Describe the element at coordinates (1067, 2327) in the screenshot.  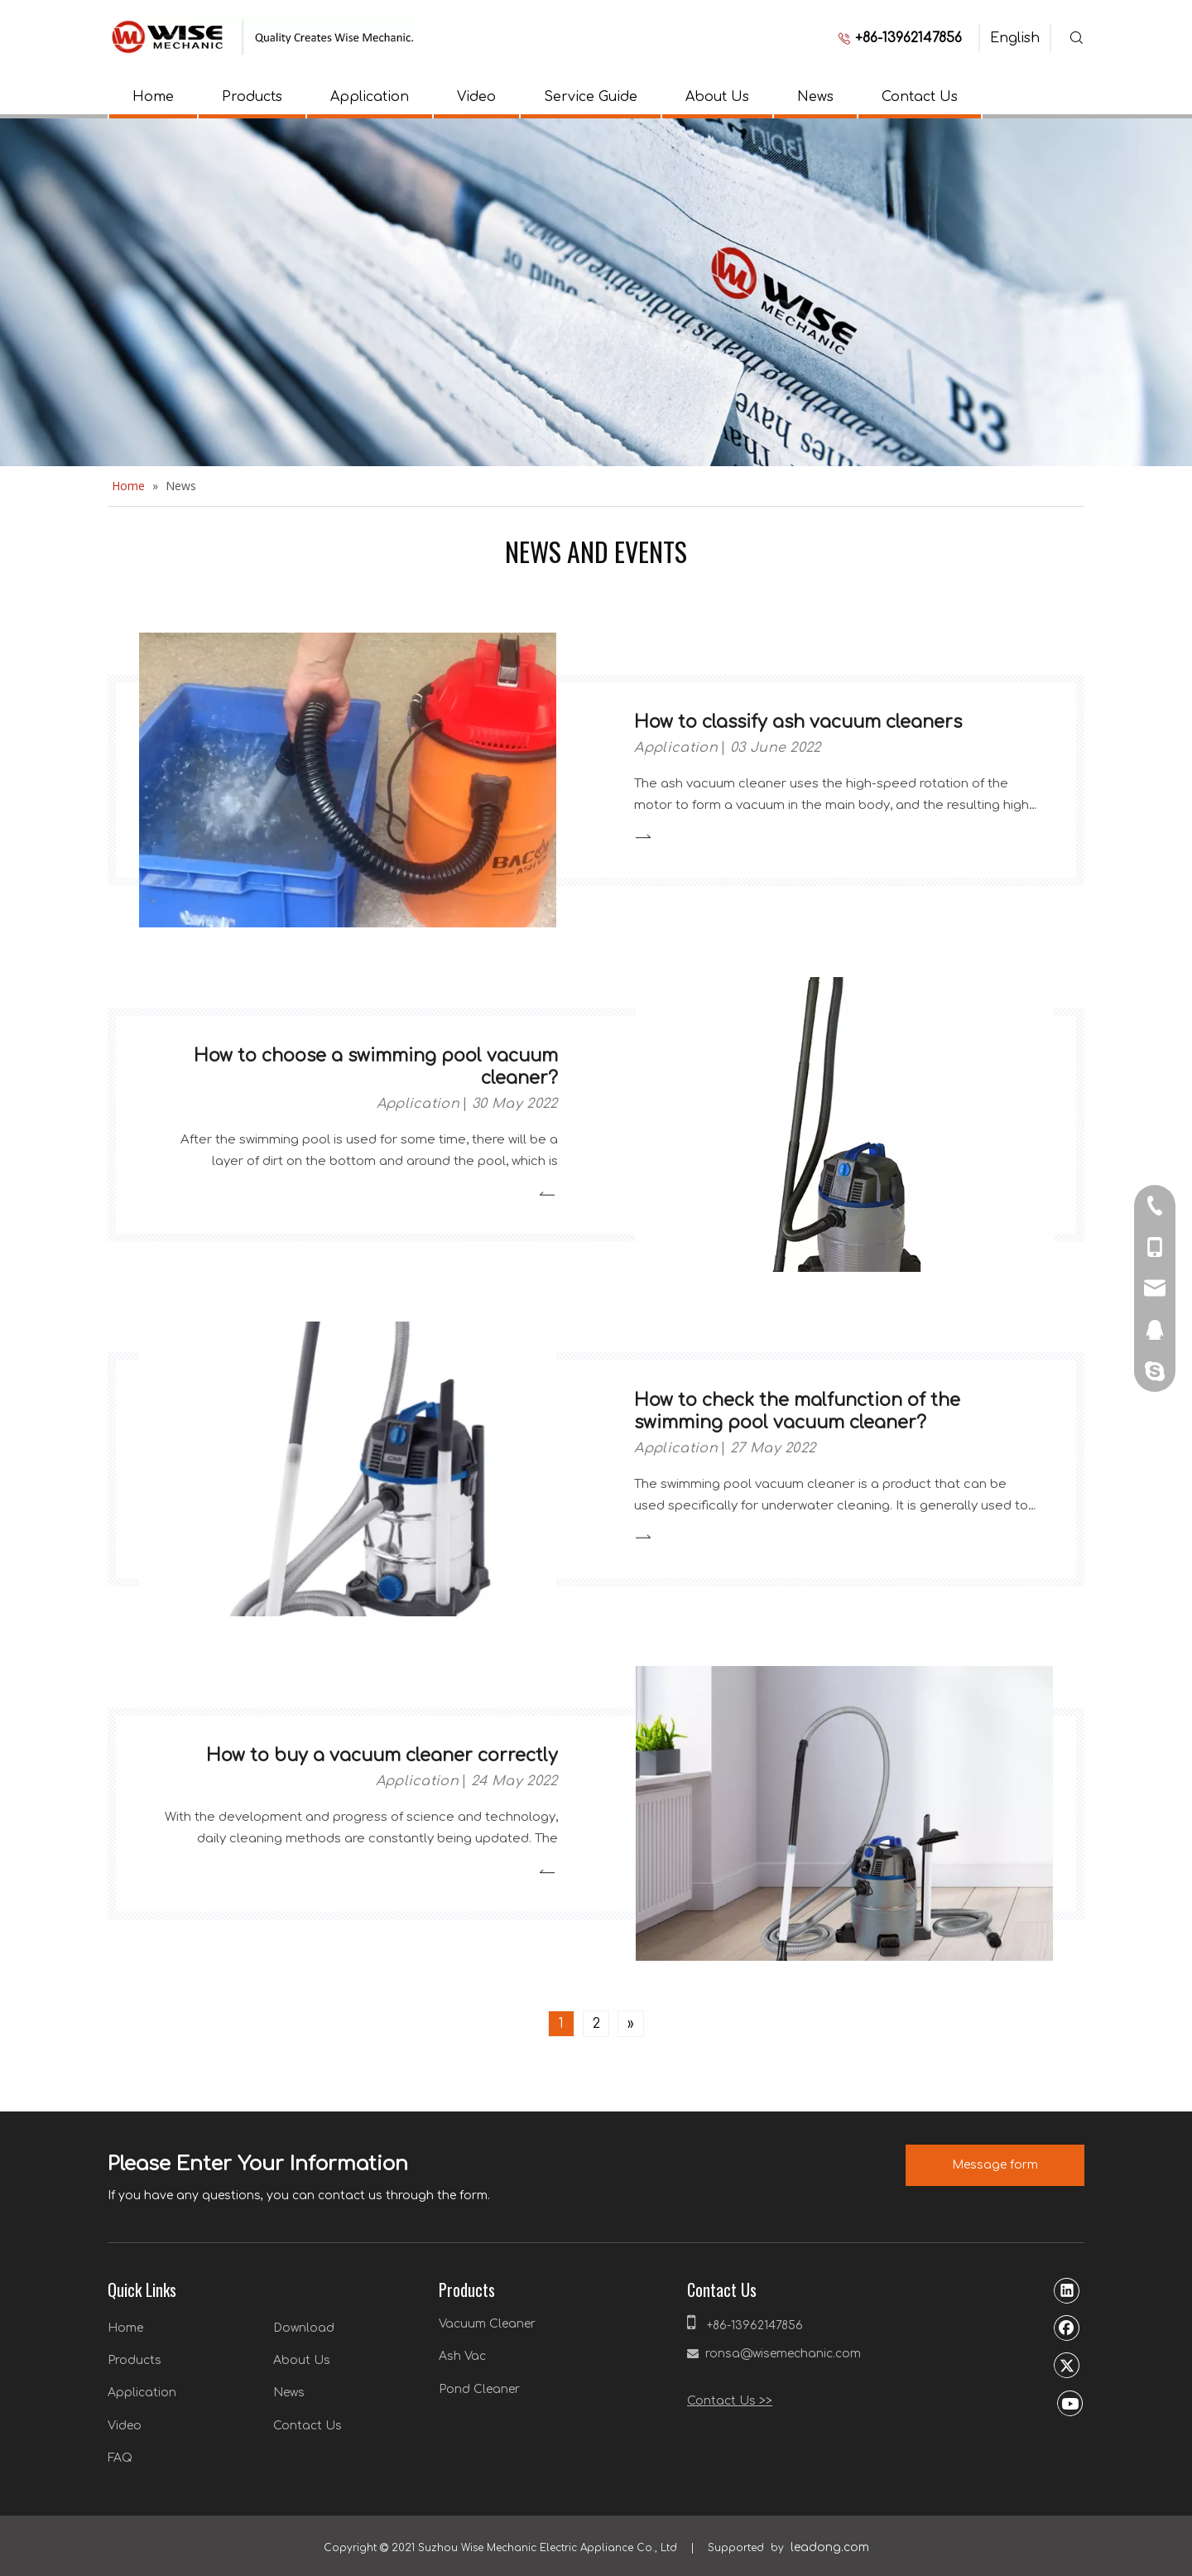
I see `[Facebook]` at that location.